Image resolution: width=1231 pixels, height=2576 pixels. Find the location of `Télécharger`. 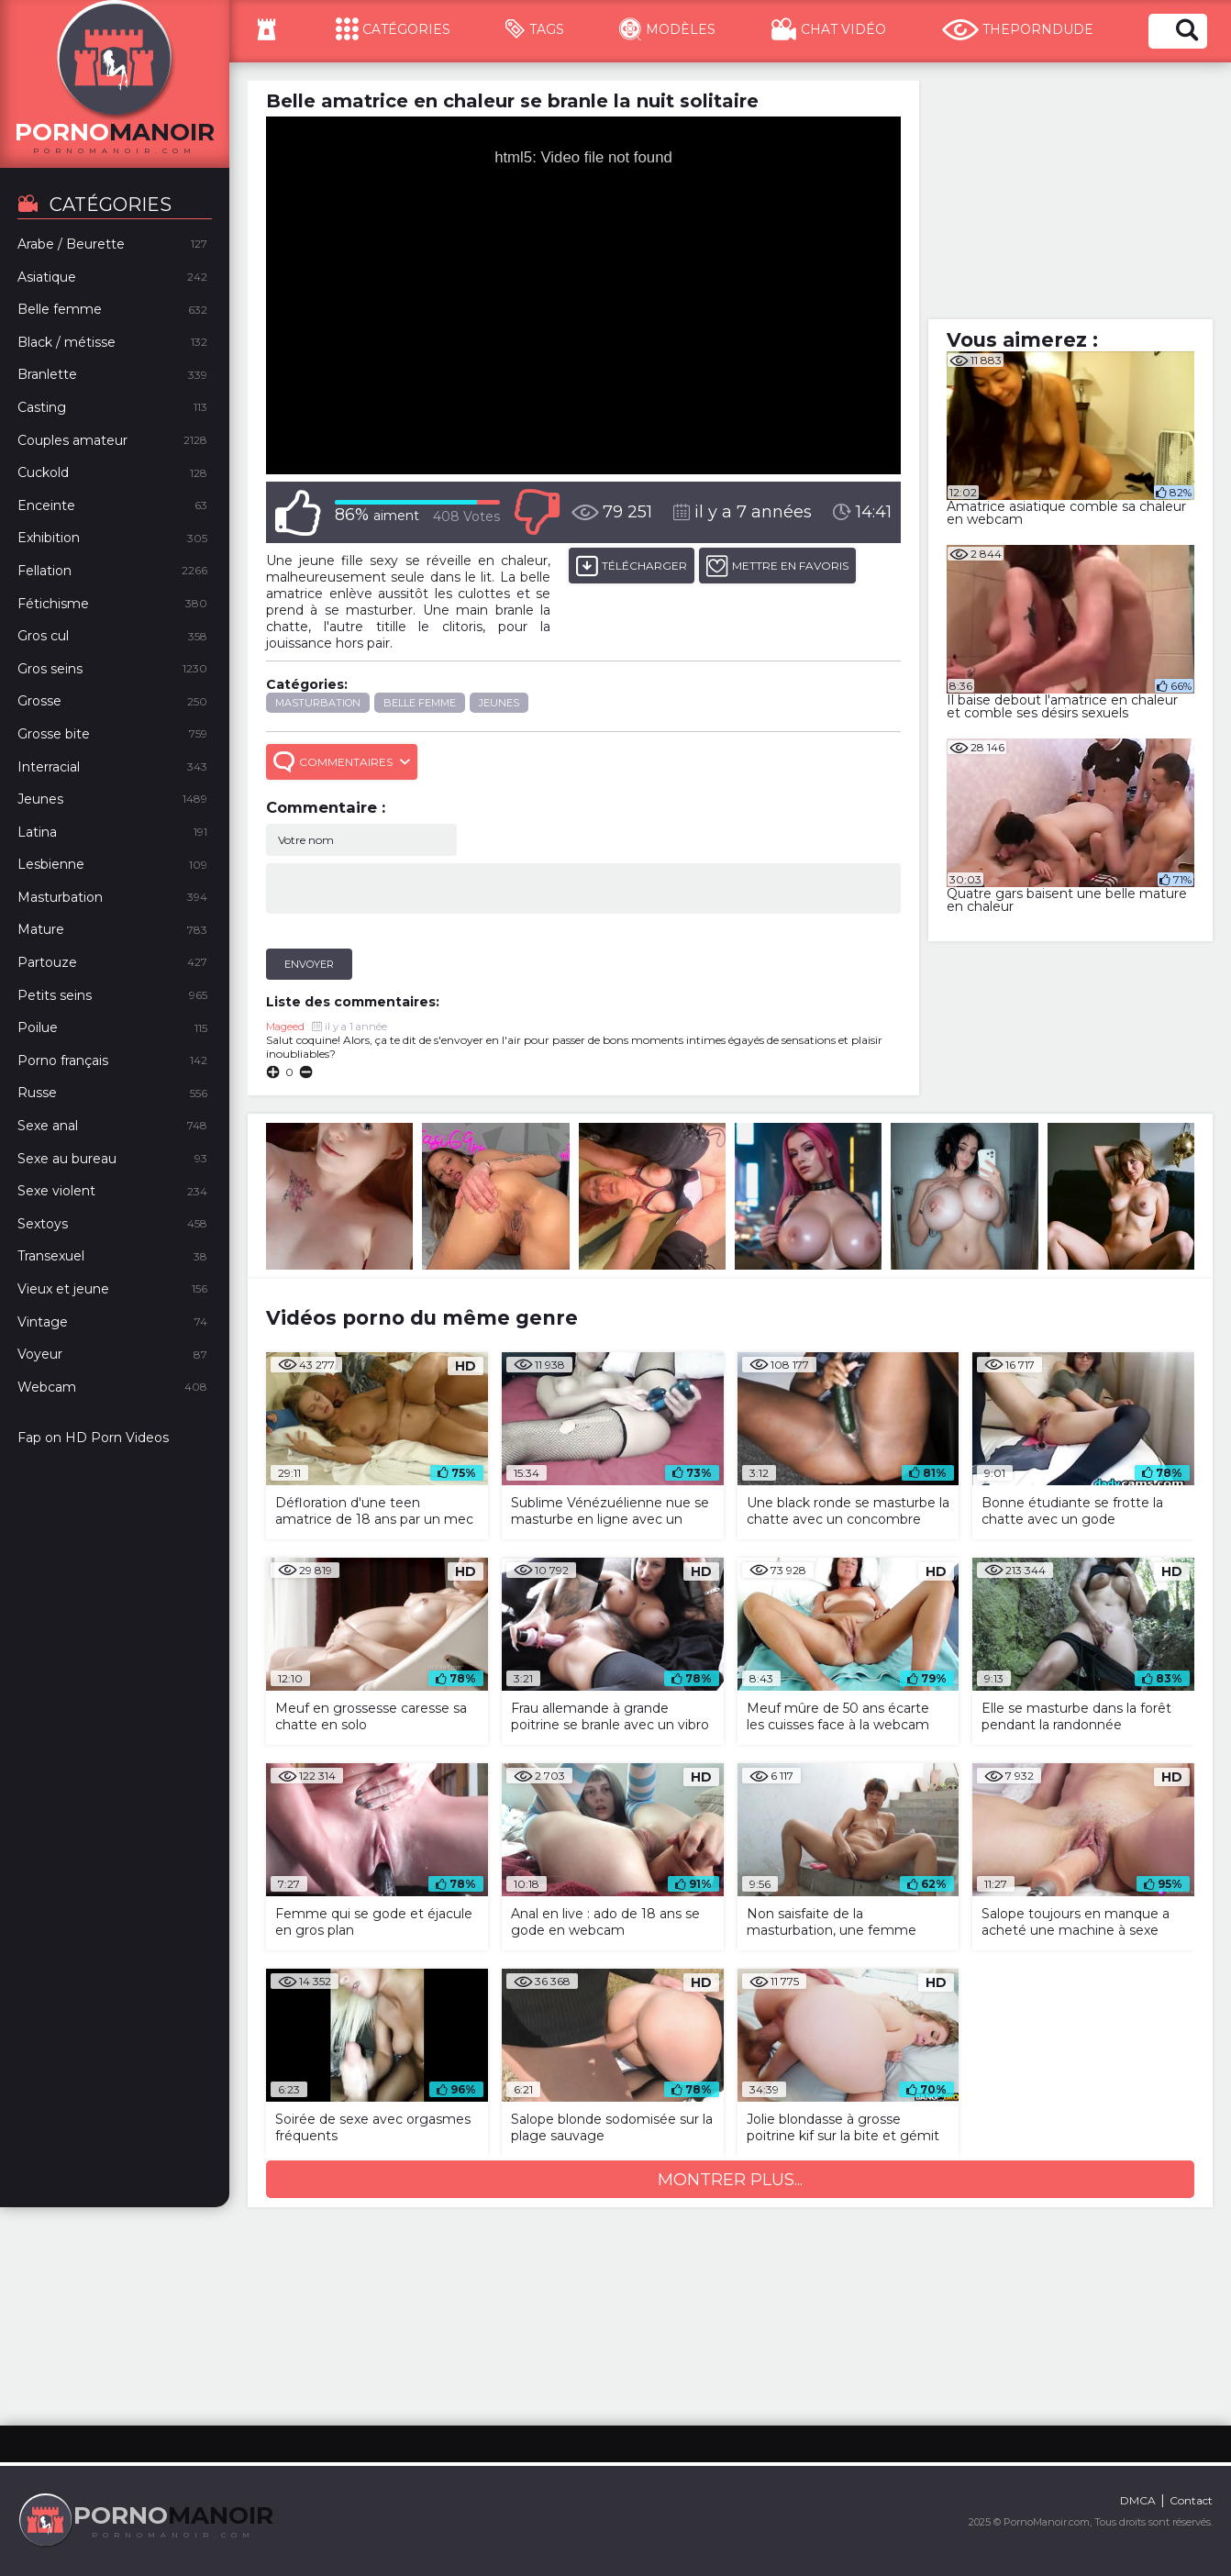

Télécharger is located at coordinates (631, 565).